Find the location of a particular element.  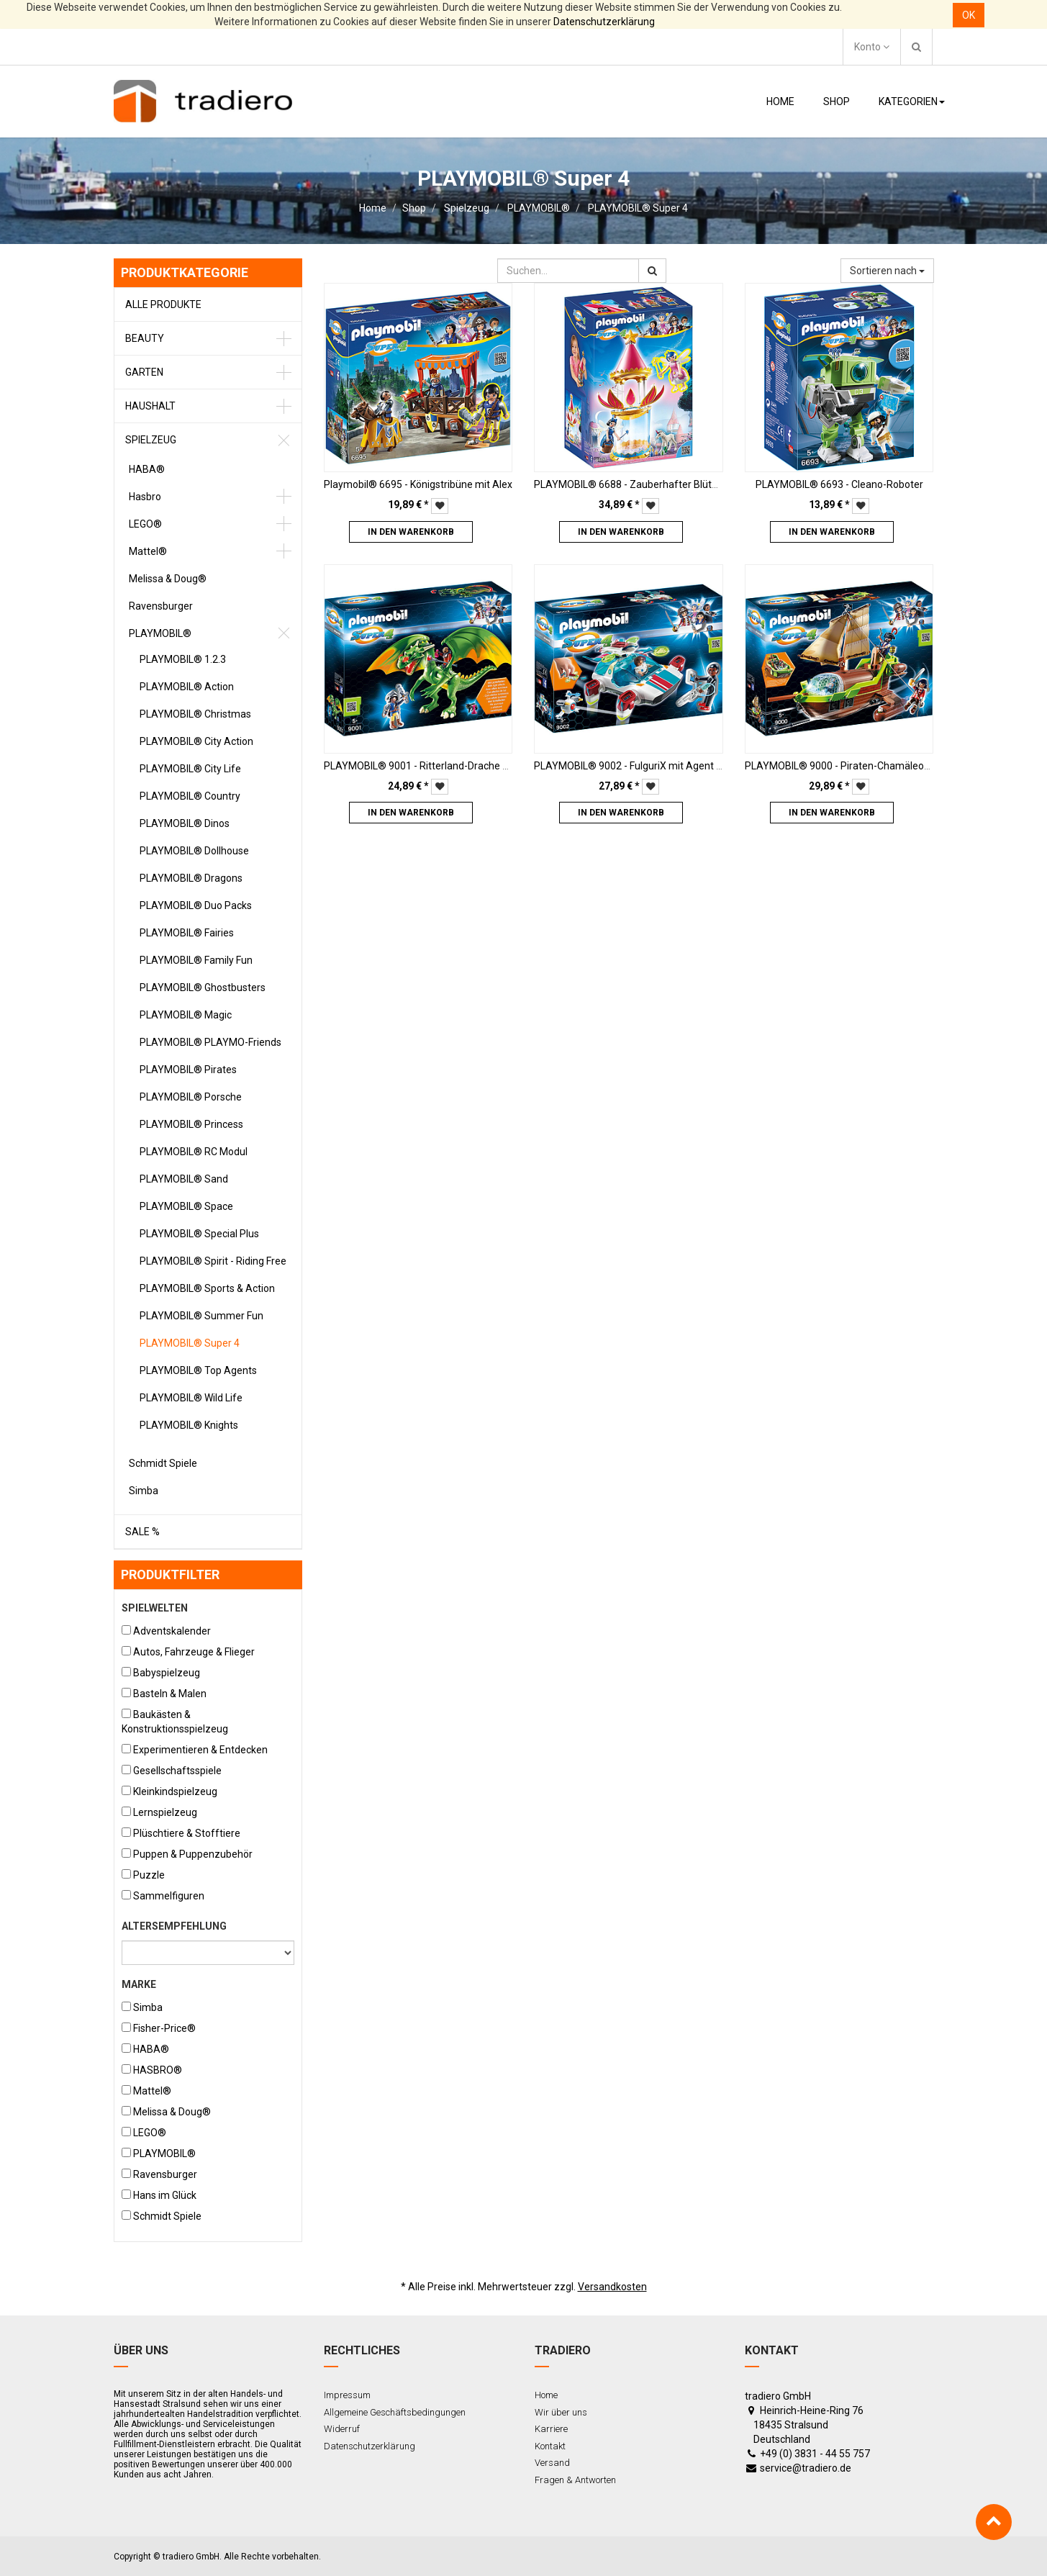

Konto is located at coordinates (871, 47).